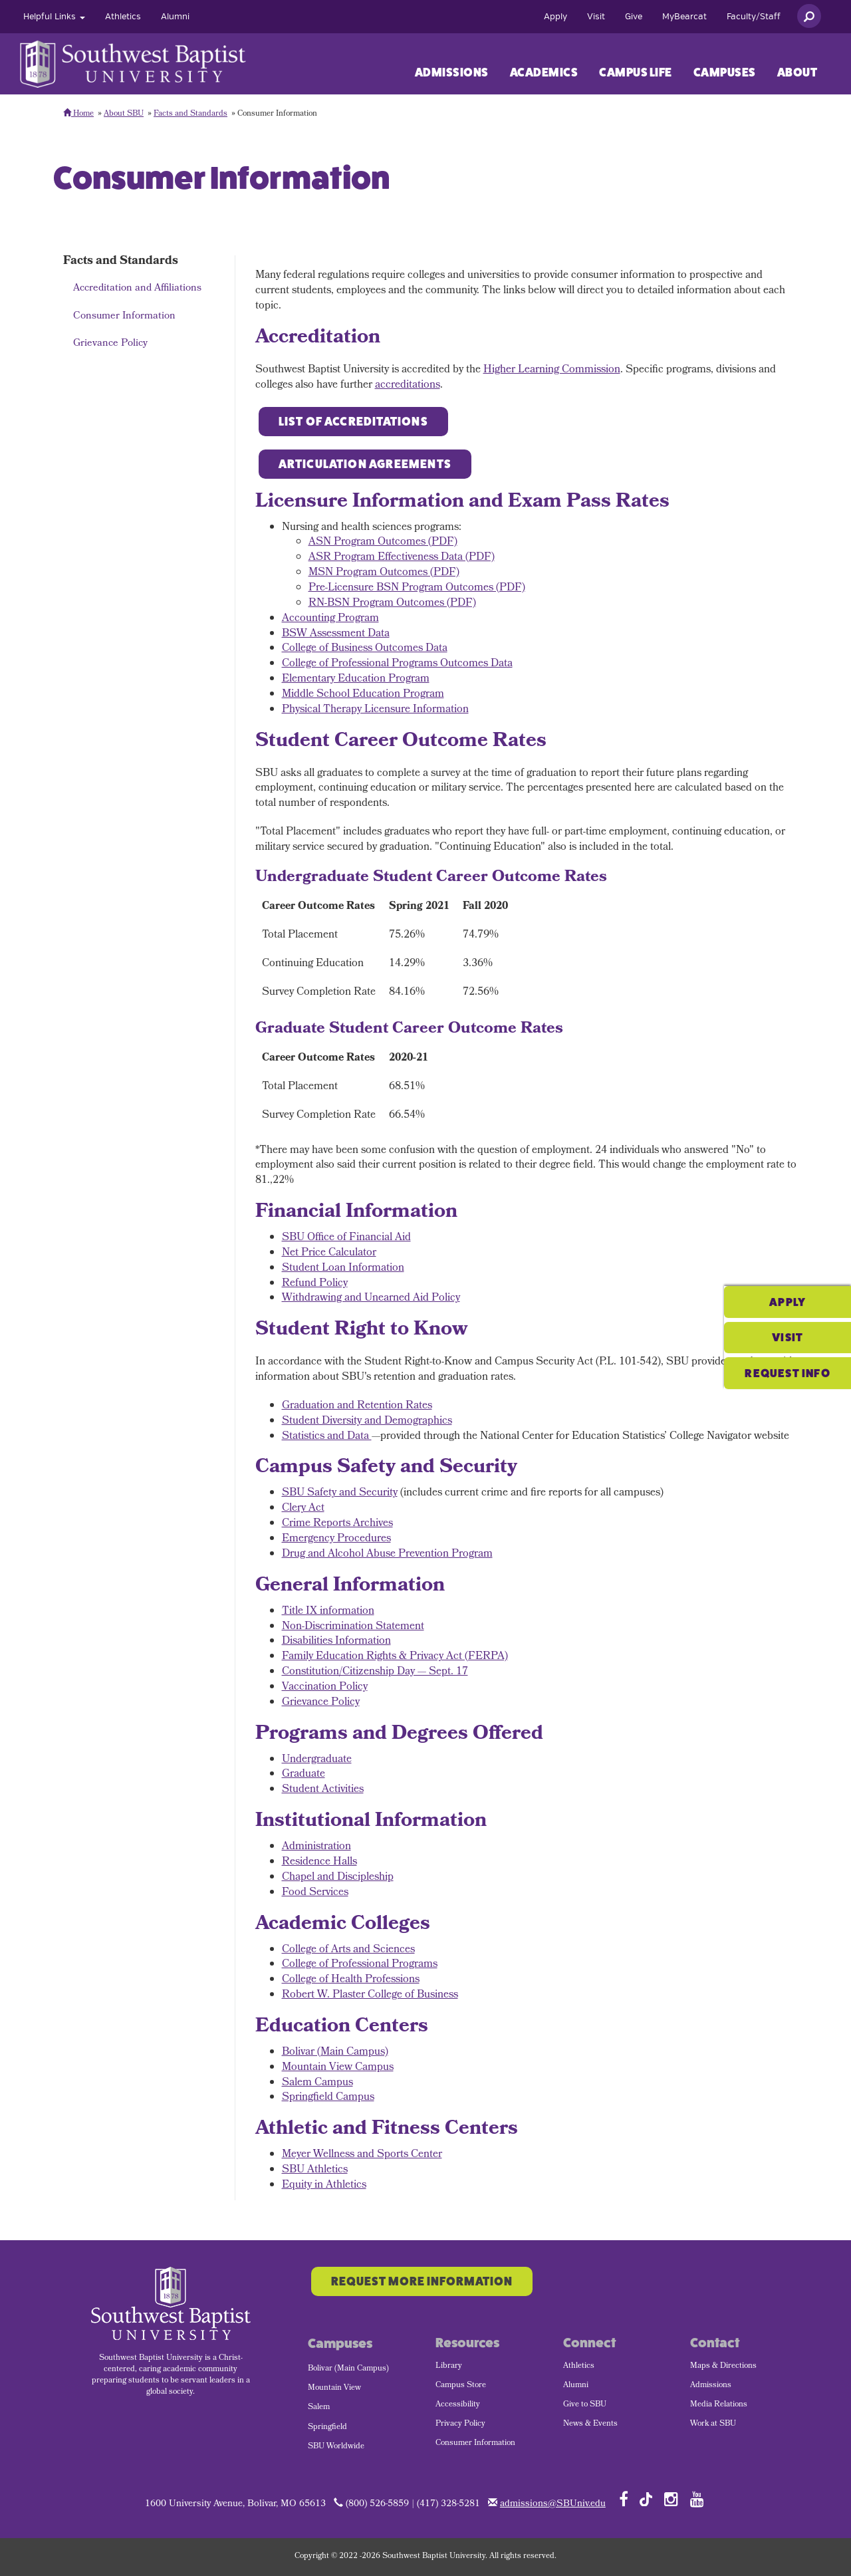  Describe the element at coordinates (336, 2447) in the screenshot. I see `SBU Worldwide [menuitem]` at that location.